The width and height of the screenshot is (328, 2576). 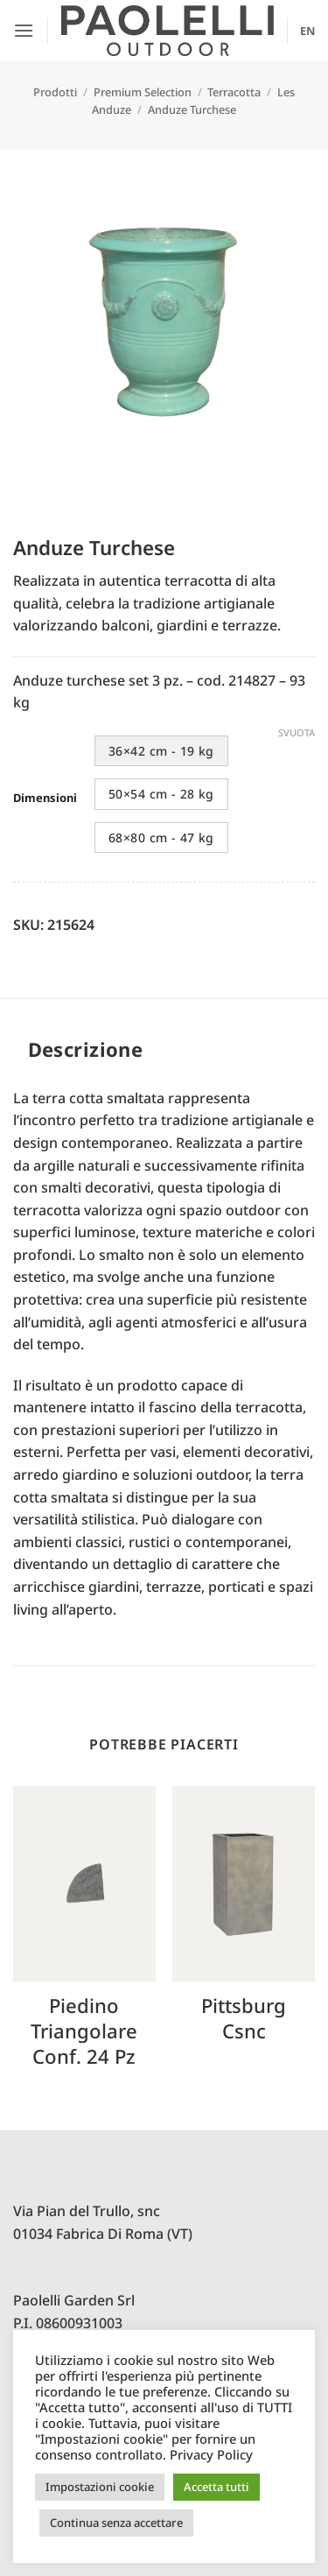 What do you see at coordinates (216, 2487) in the screenshot?
I see `Accetta tutti [button]` at bounding box center [216, 2487].